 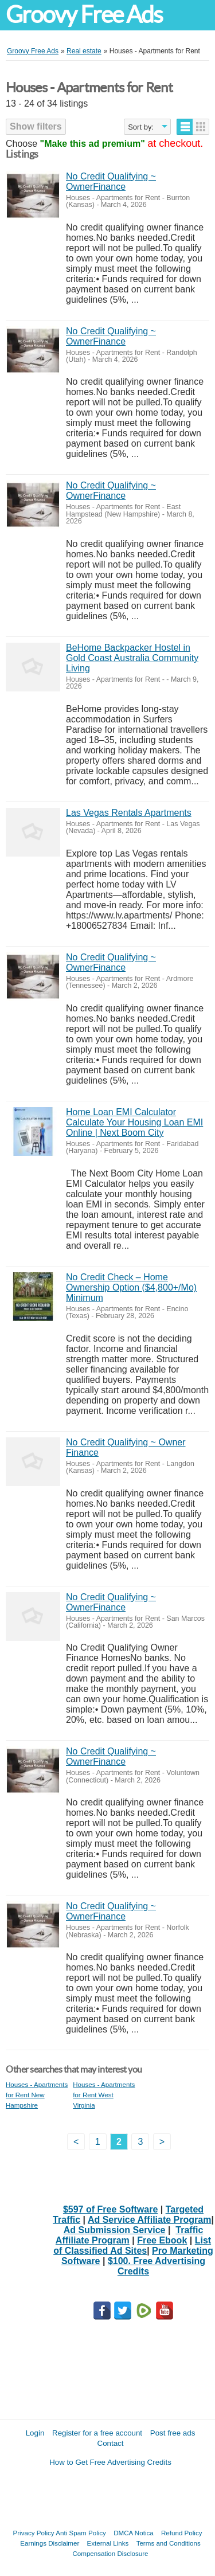 I want to click on Home Loan EMI Calculator Calculate Your Housing Loan EMI Online | Next Boom City, so click(x=134, y=1122).